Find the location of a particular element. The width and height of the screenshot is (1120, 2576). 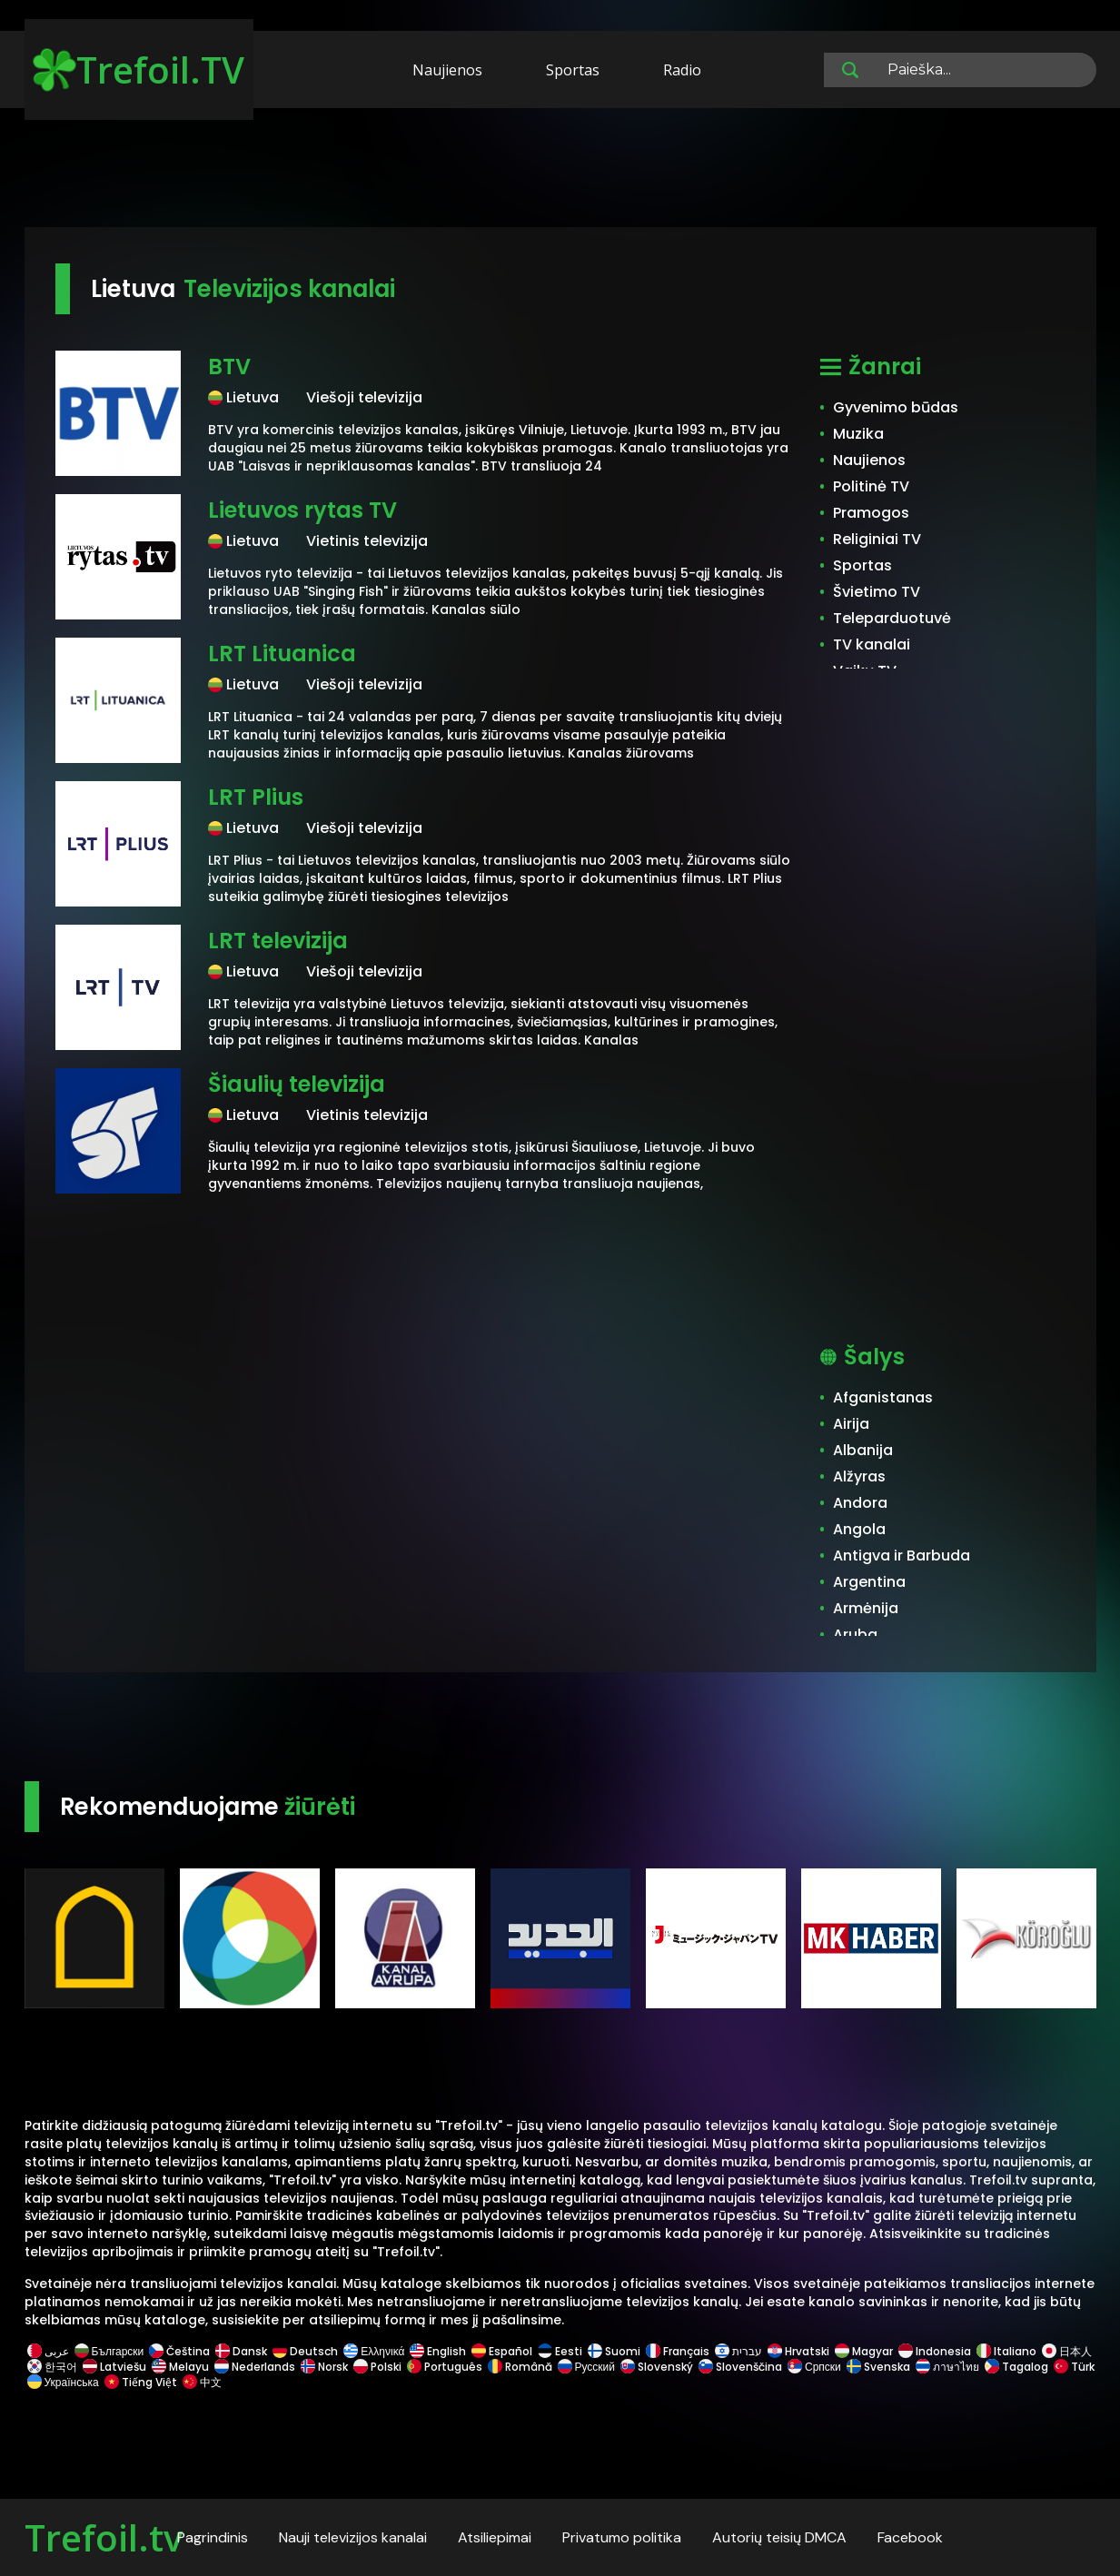

Српски is located at coordinates (814, 2366).